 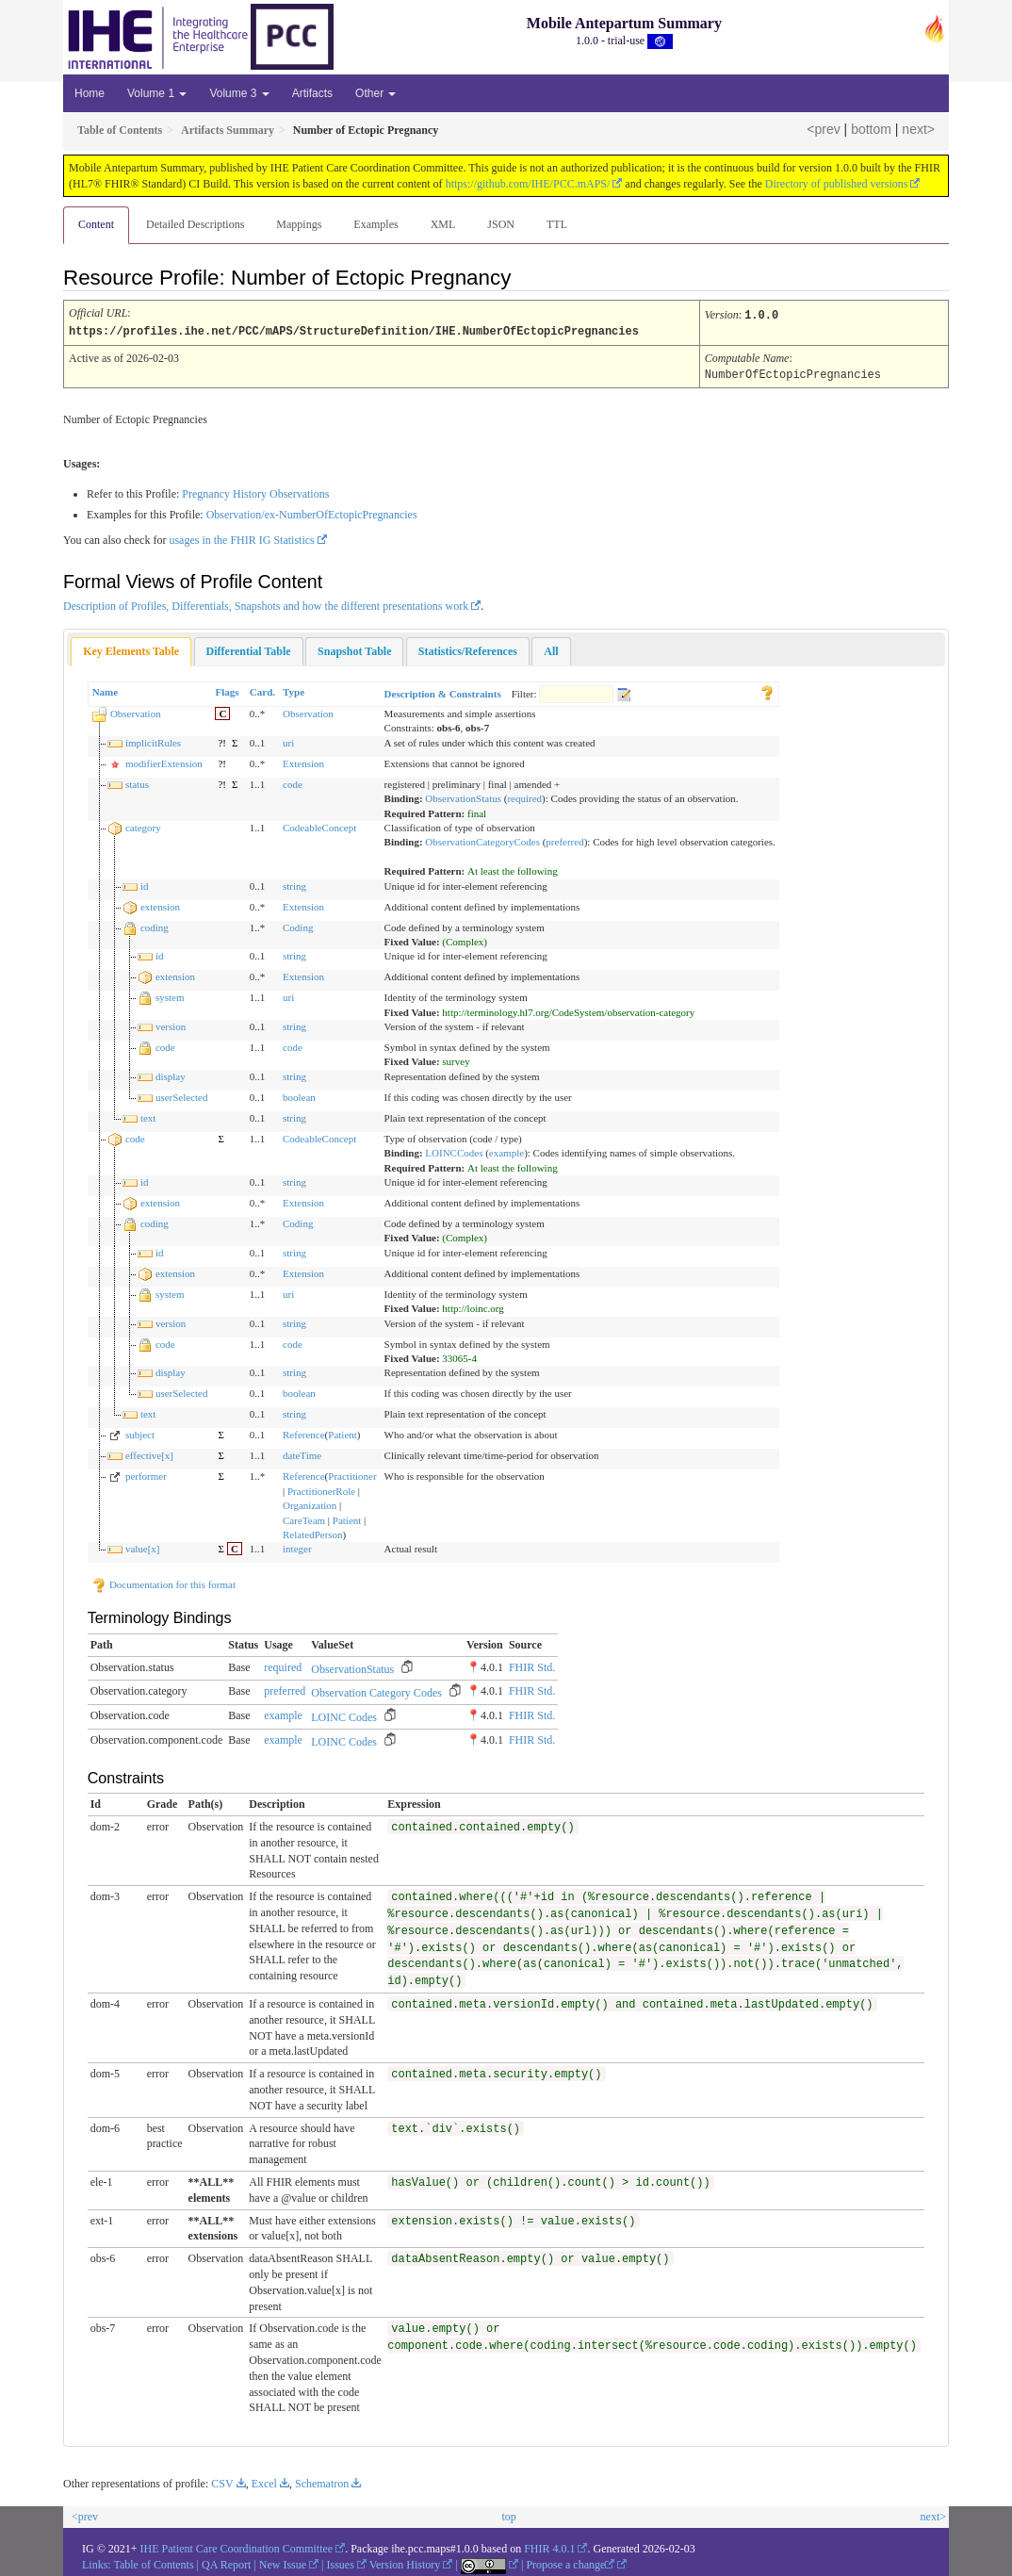 What do you see at coordinates (467, 649) in the screenshot?
I see `Statistics/References [presentation]` at bounding box center [467, 649].